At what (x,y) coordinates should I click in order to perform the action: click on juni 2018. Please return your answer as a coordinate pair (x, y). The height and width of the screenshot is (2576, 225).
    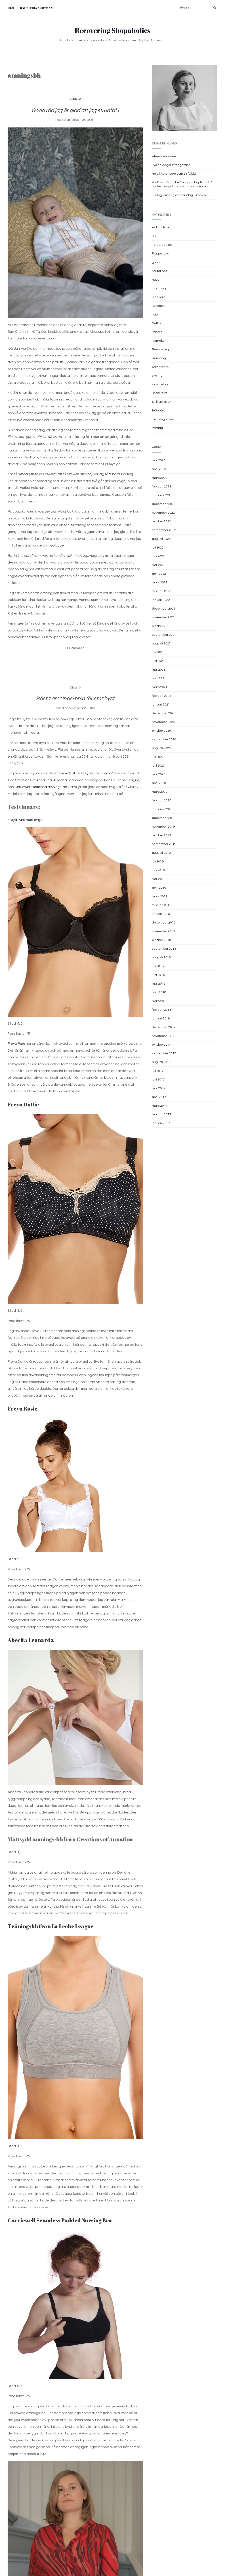
    Looking at the image, I should click on (158, 975).